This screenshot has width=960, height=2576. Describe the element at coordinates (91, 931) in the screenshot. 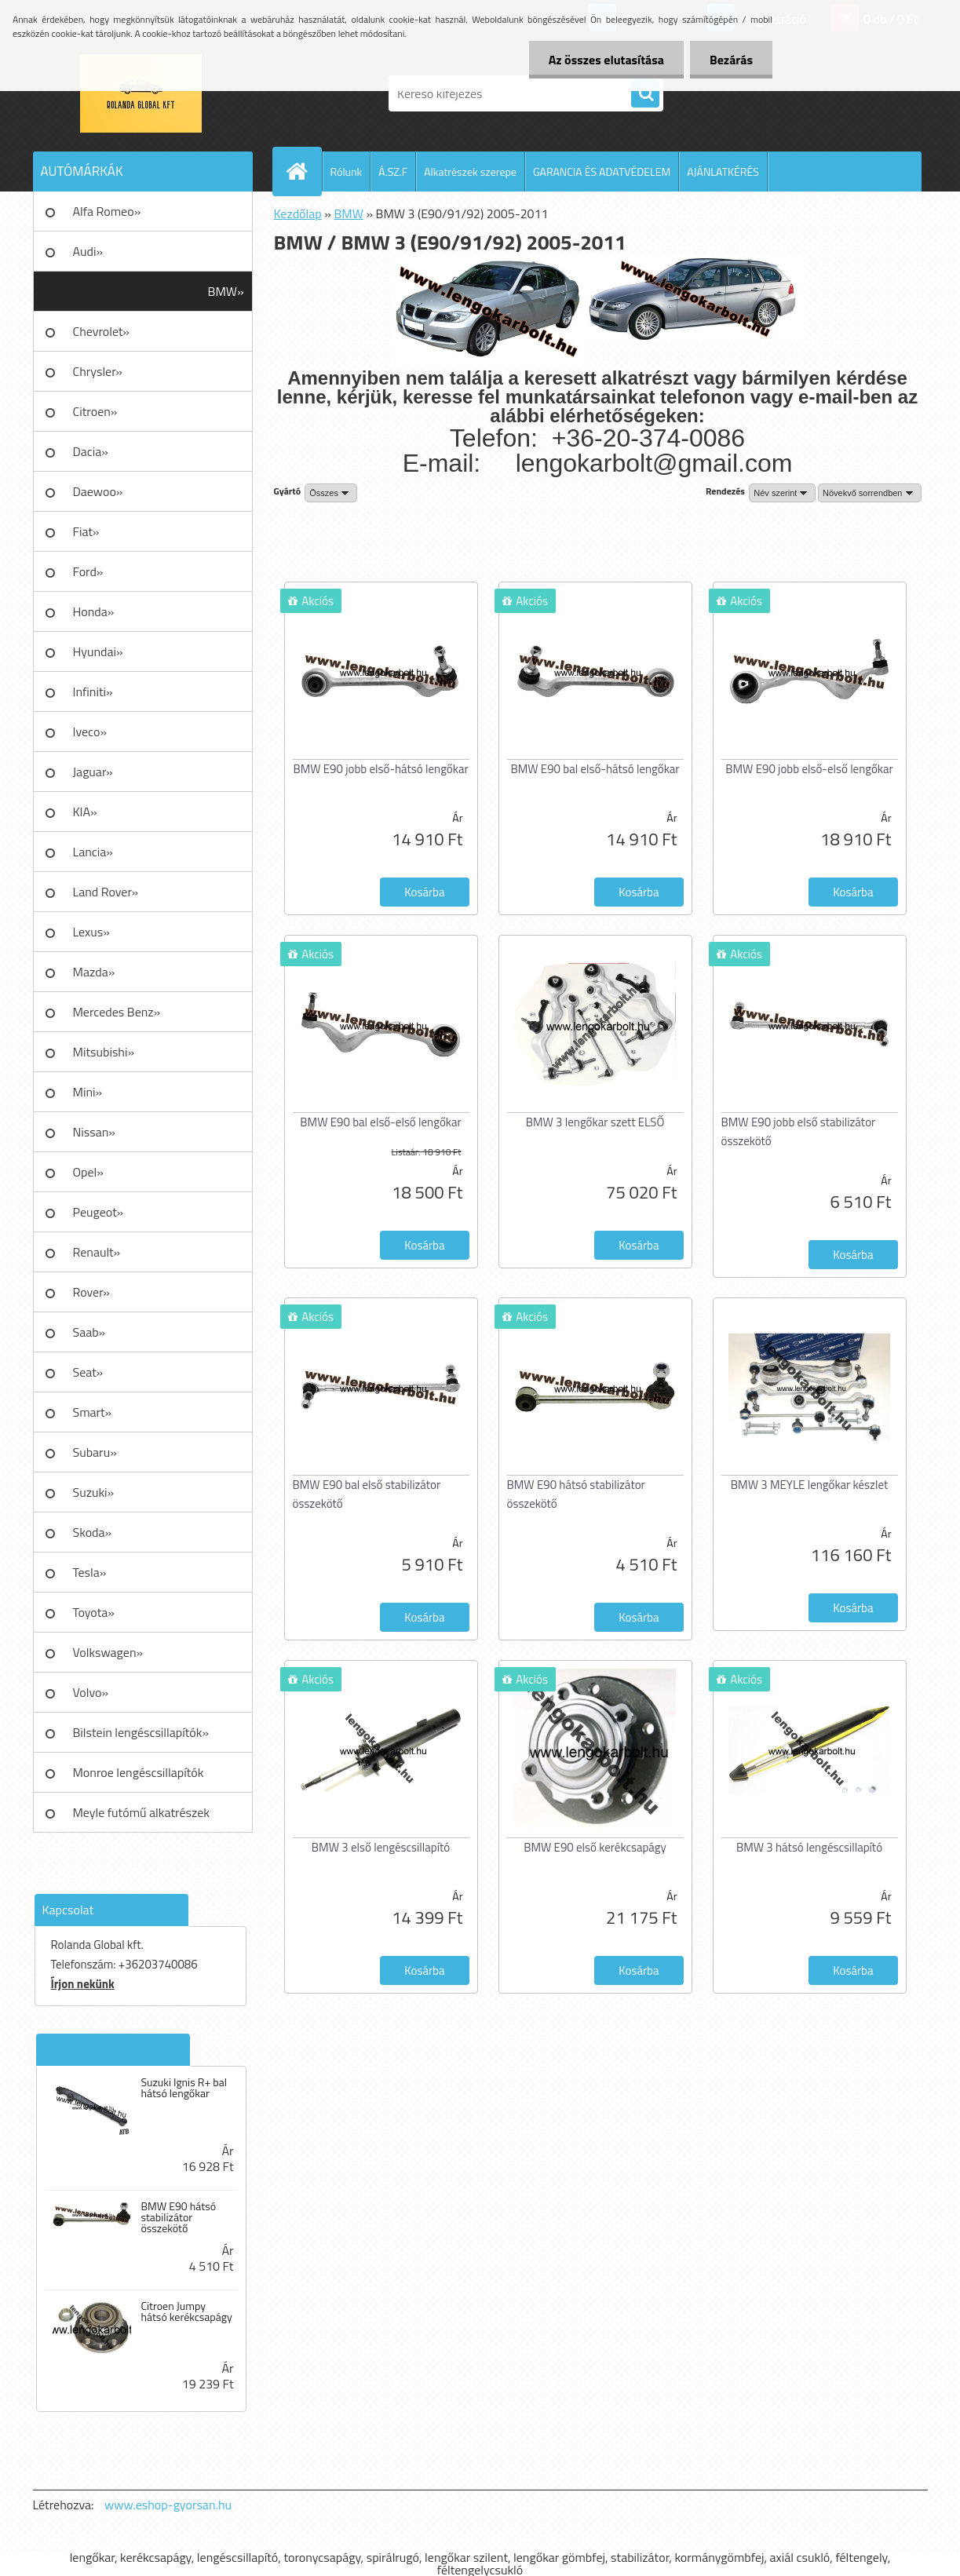

I see `Lexus»` at that location.